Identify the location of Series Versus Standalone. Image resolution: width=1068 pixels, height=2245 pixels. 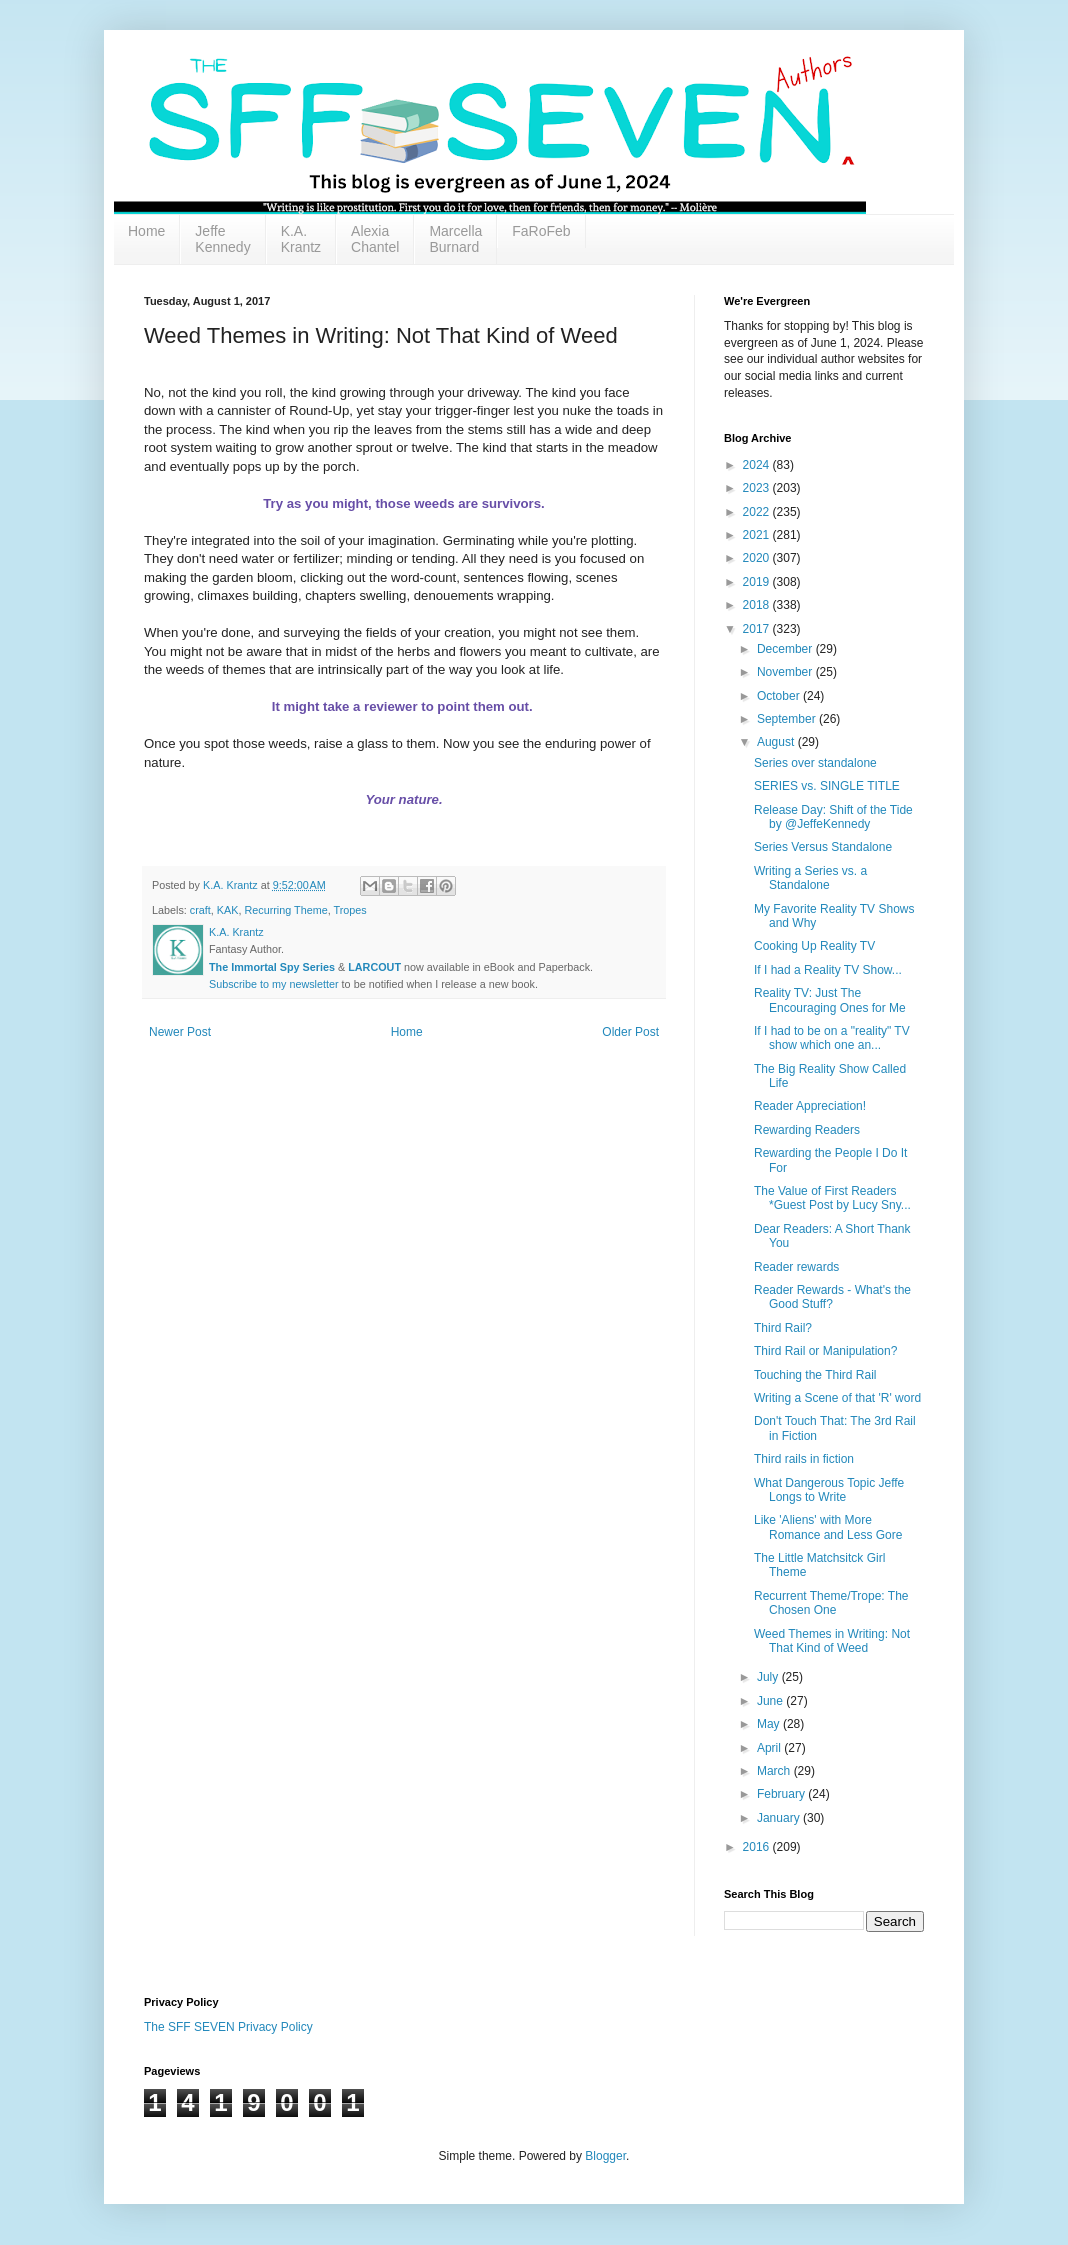
(823, 847).